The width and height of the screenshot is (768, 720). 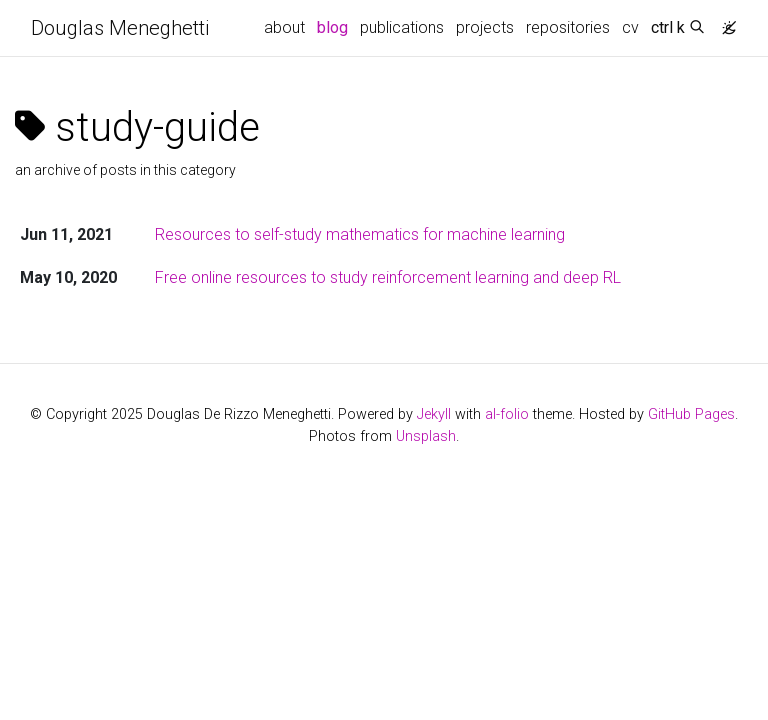 What do you see at coordinates (284, 27) in the screenshot?
I see `about` at bounding box center [284, 27].